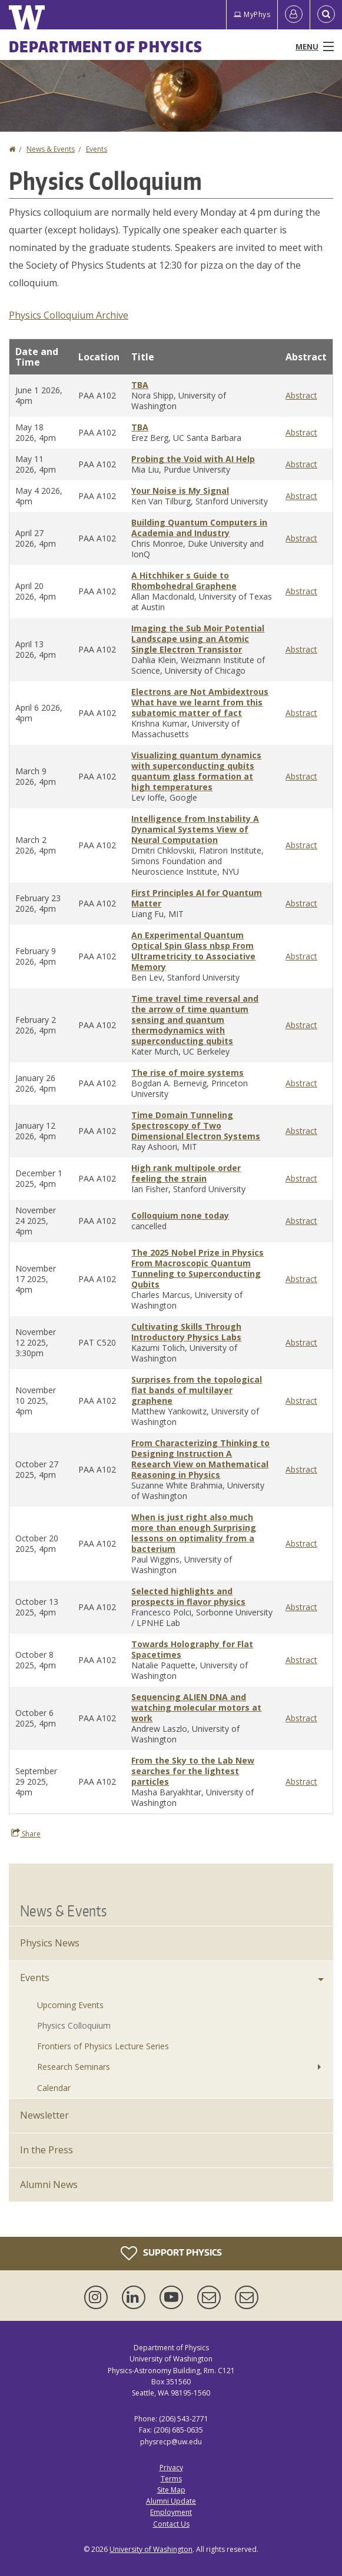 The image size is (342, 2576). I want to click on Physics Colloquium, so click(74, 2025).